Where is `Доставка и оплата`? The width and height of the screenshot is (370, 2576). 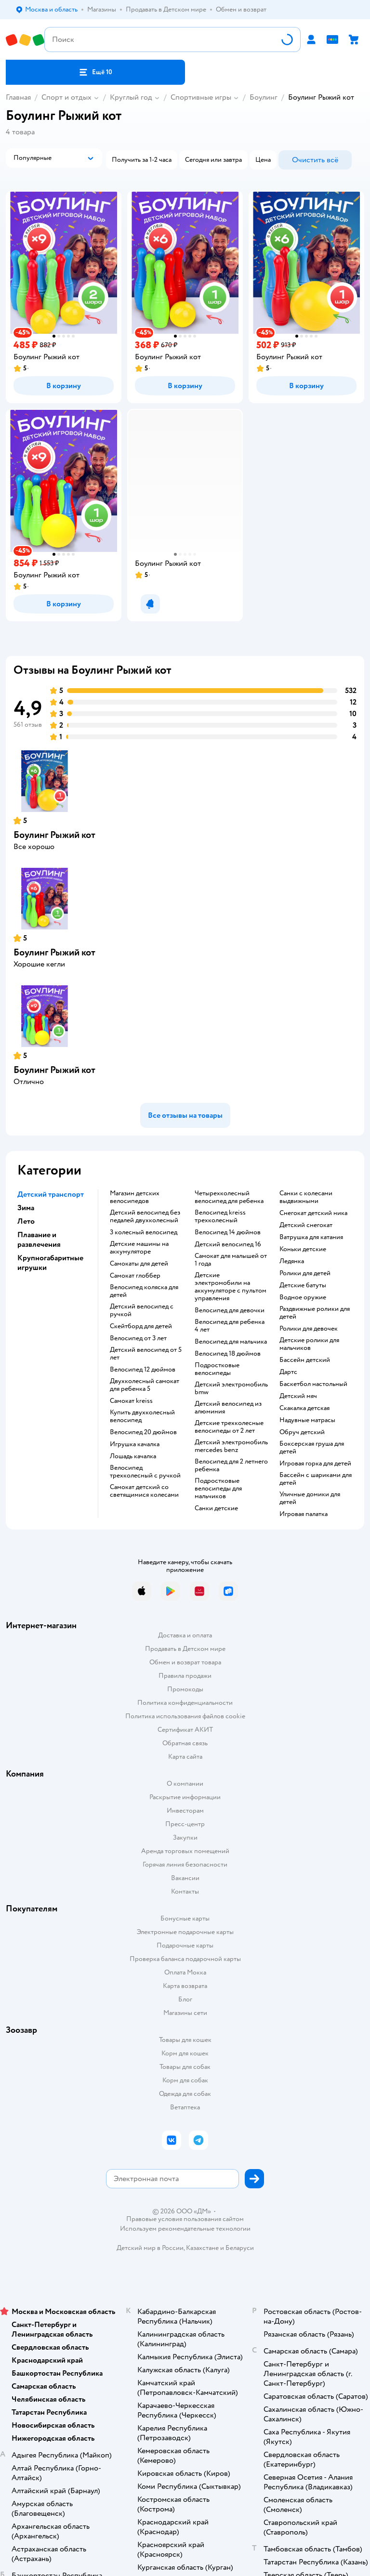
Доставка и оплата is located at coordinates (185, 1635).